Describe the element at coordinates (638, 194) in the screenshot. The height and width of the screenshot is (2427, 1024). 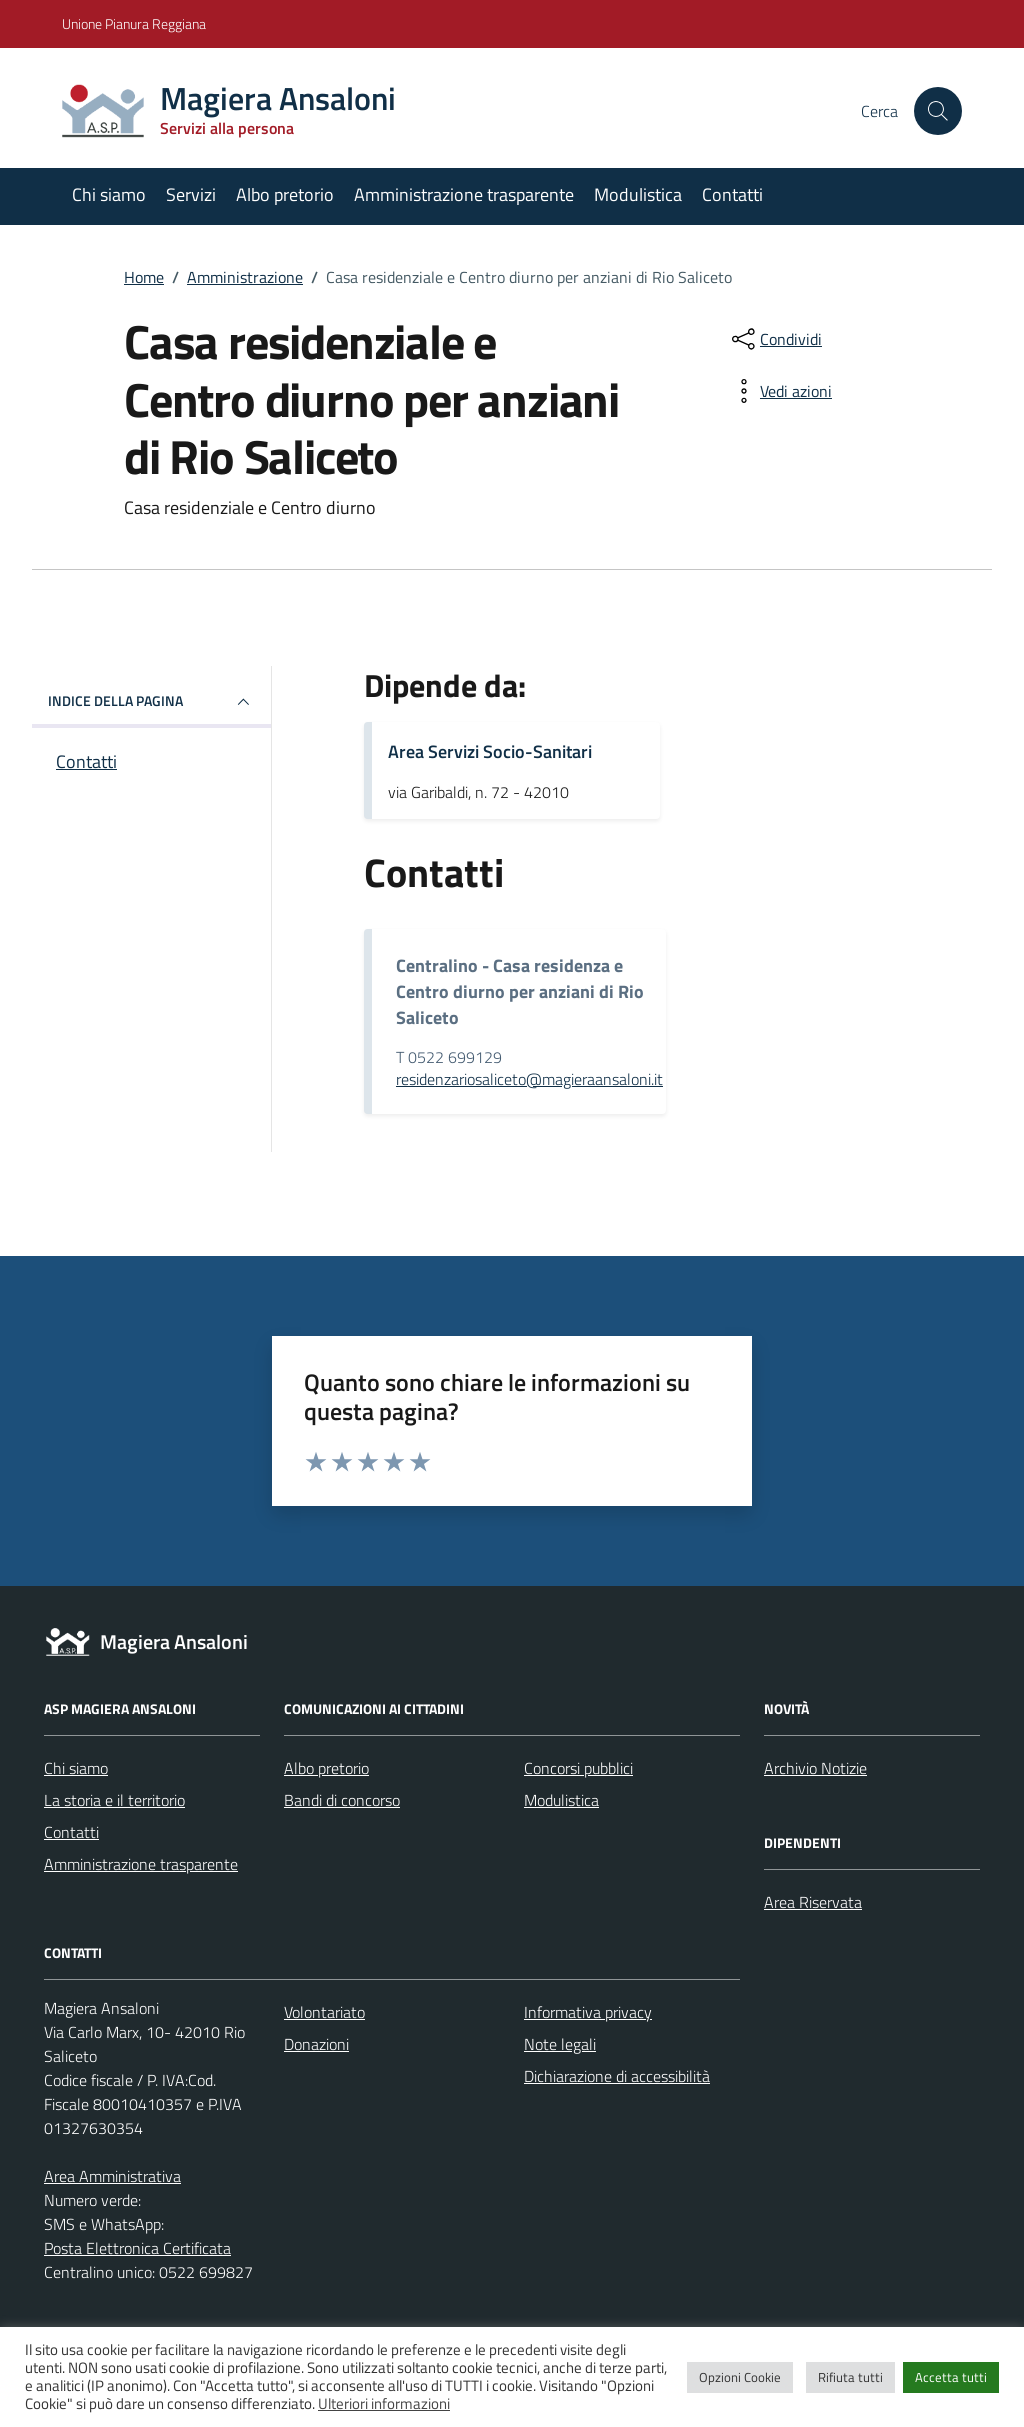
I see `Modulistica` at that location.